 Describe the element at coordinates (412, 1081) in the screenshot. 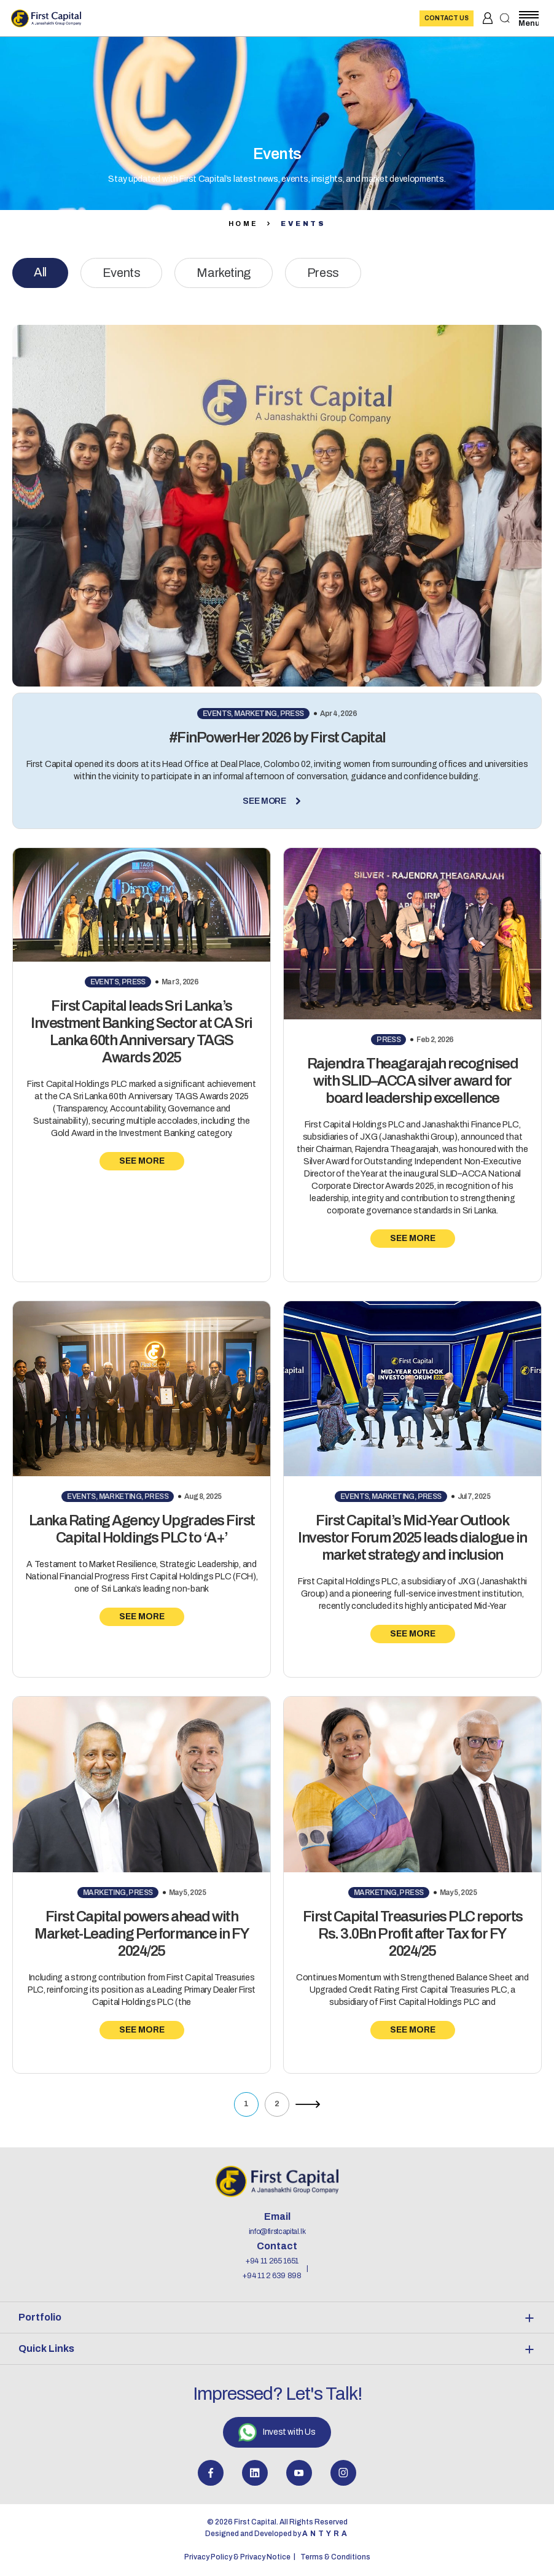

I see `Rajendra Theagarajah recognised with SLID–ACCA silver award for board leadership excellence` at that location.